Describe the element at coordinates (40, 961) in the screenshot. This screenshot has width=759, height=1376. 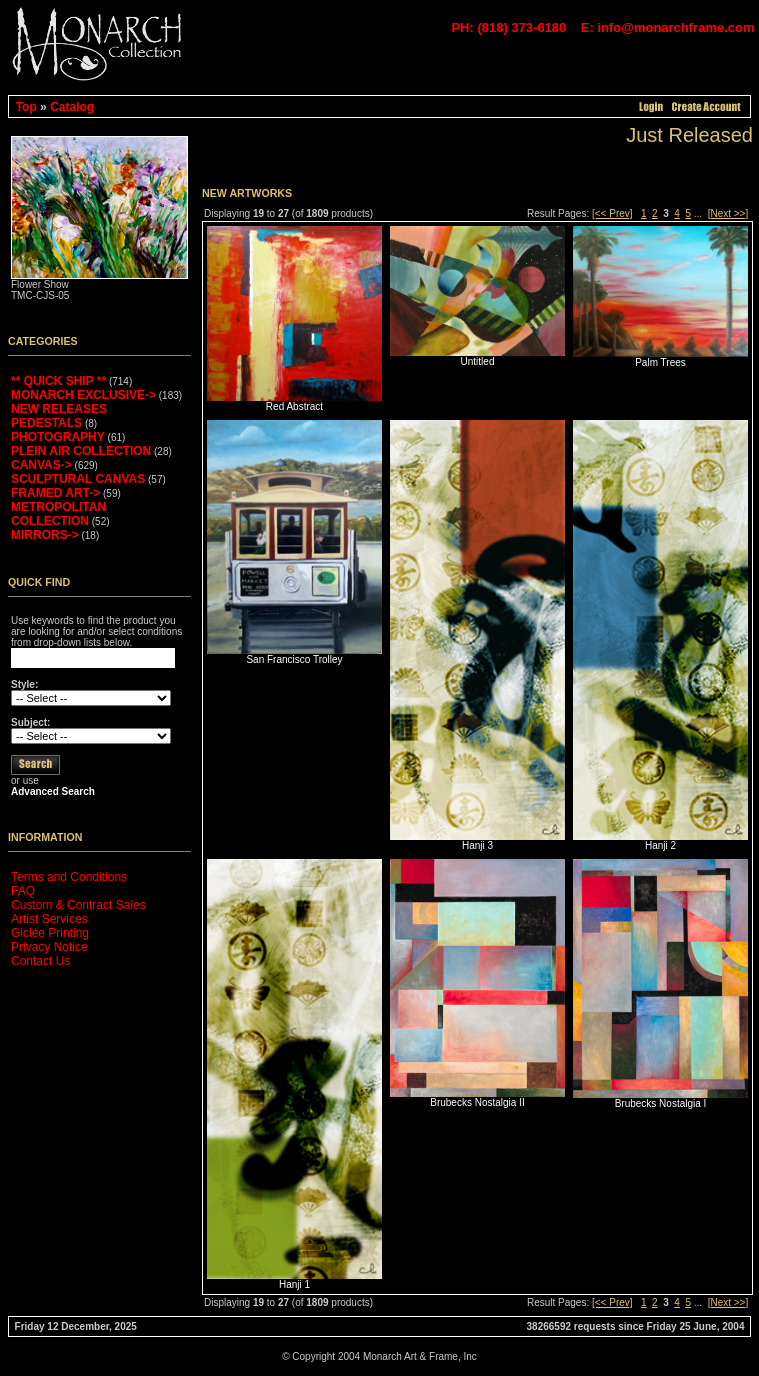
I see `Contact Us` at that location.